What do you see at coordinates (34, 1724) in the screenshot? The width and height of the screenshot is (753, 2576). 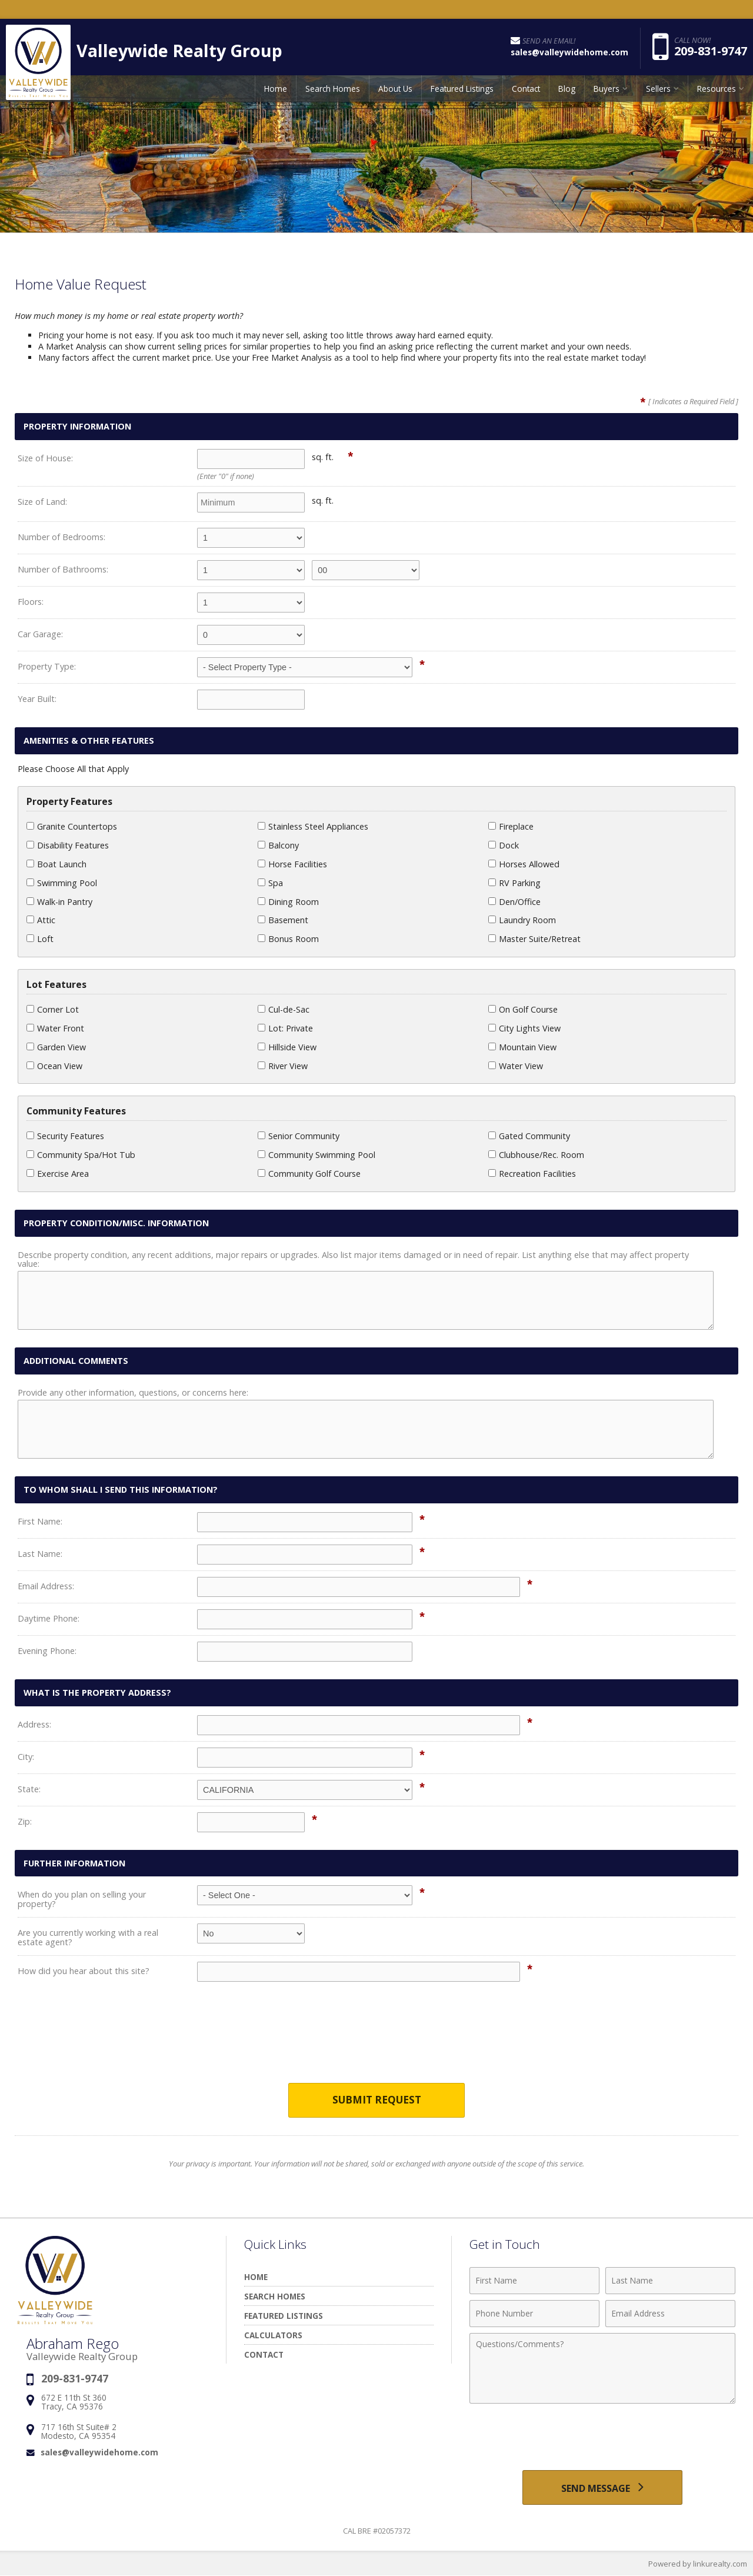 I see `Address:` at bounding box center [34, 1724].